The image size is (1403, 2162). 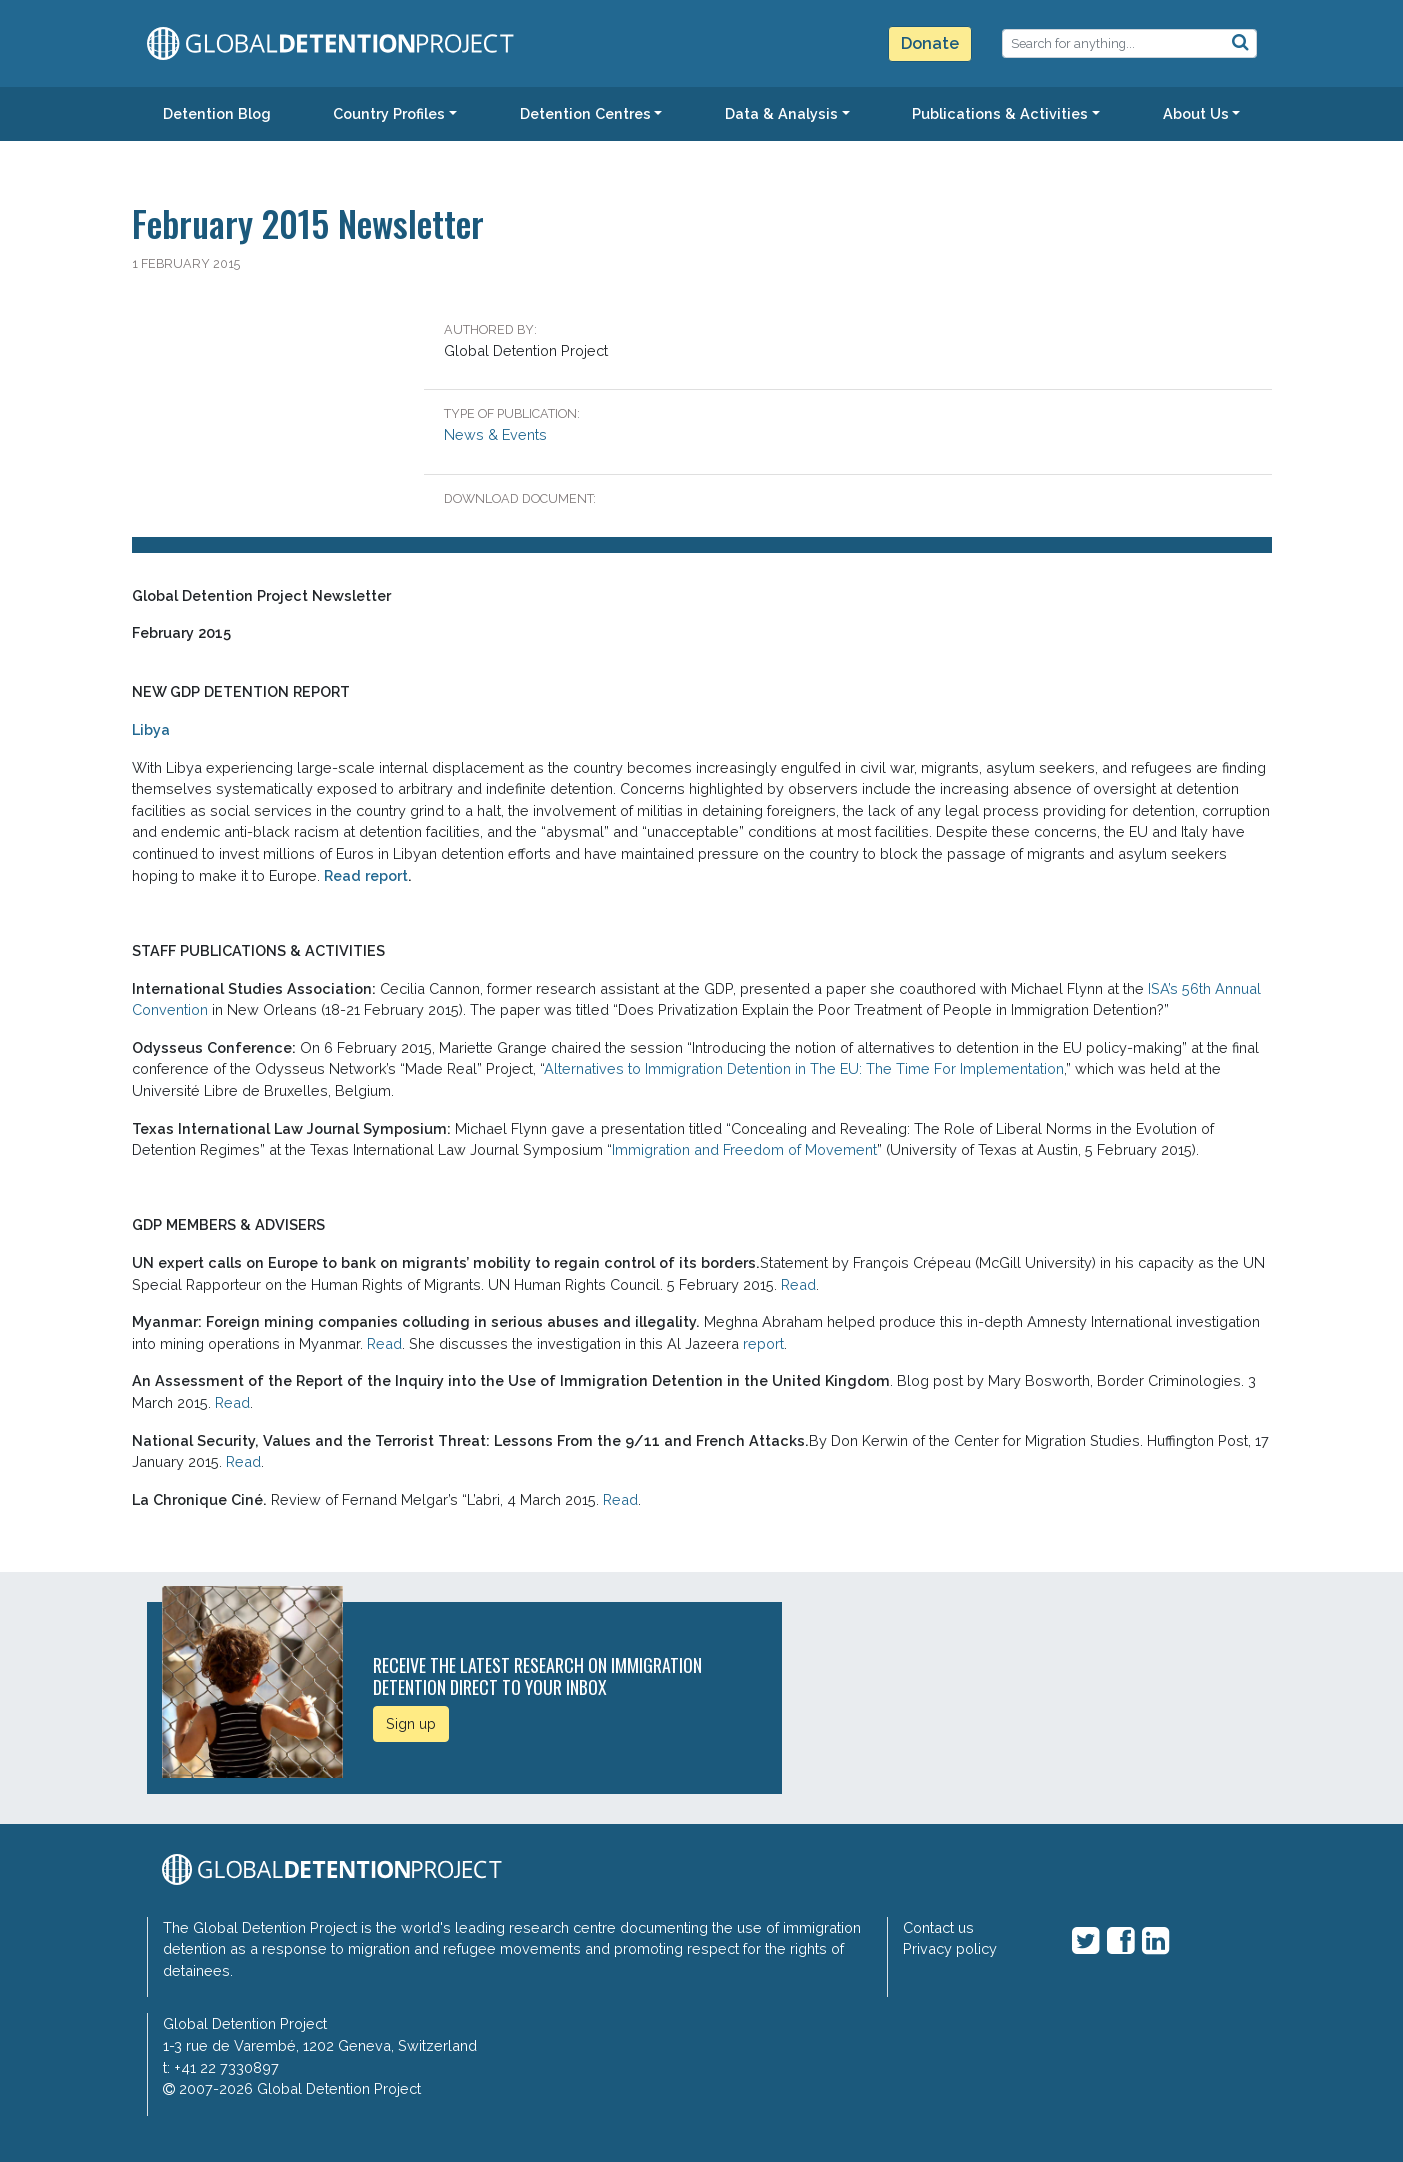 I want to click on Contact us, so click(x=938, y=1927).